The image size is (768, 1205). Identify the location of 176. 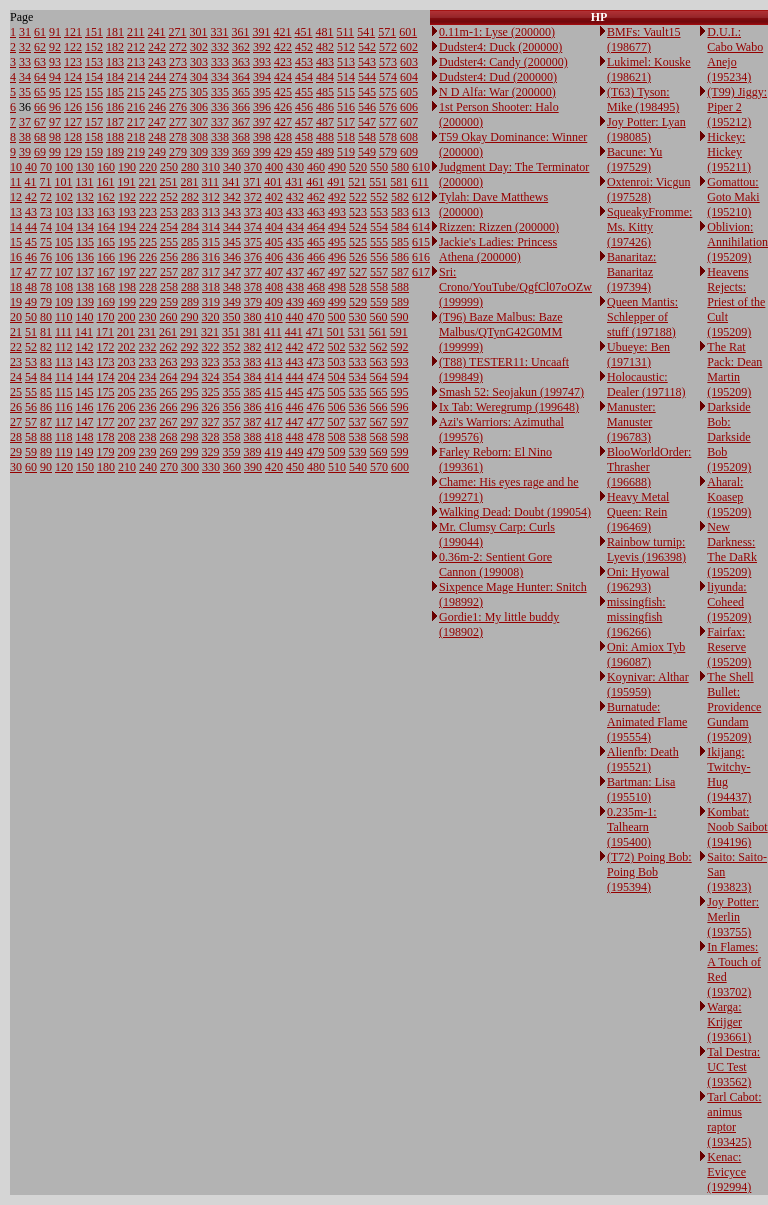
(106, 407).